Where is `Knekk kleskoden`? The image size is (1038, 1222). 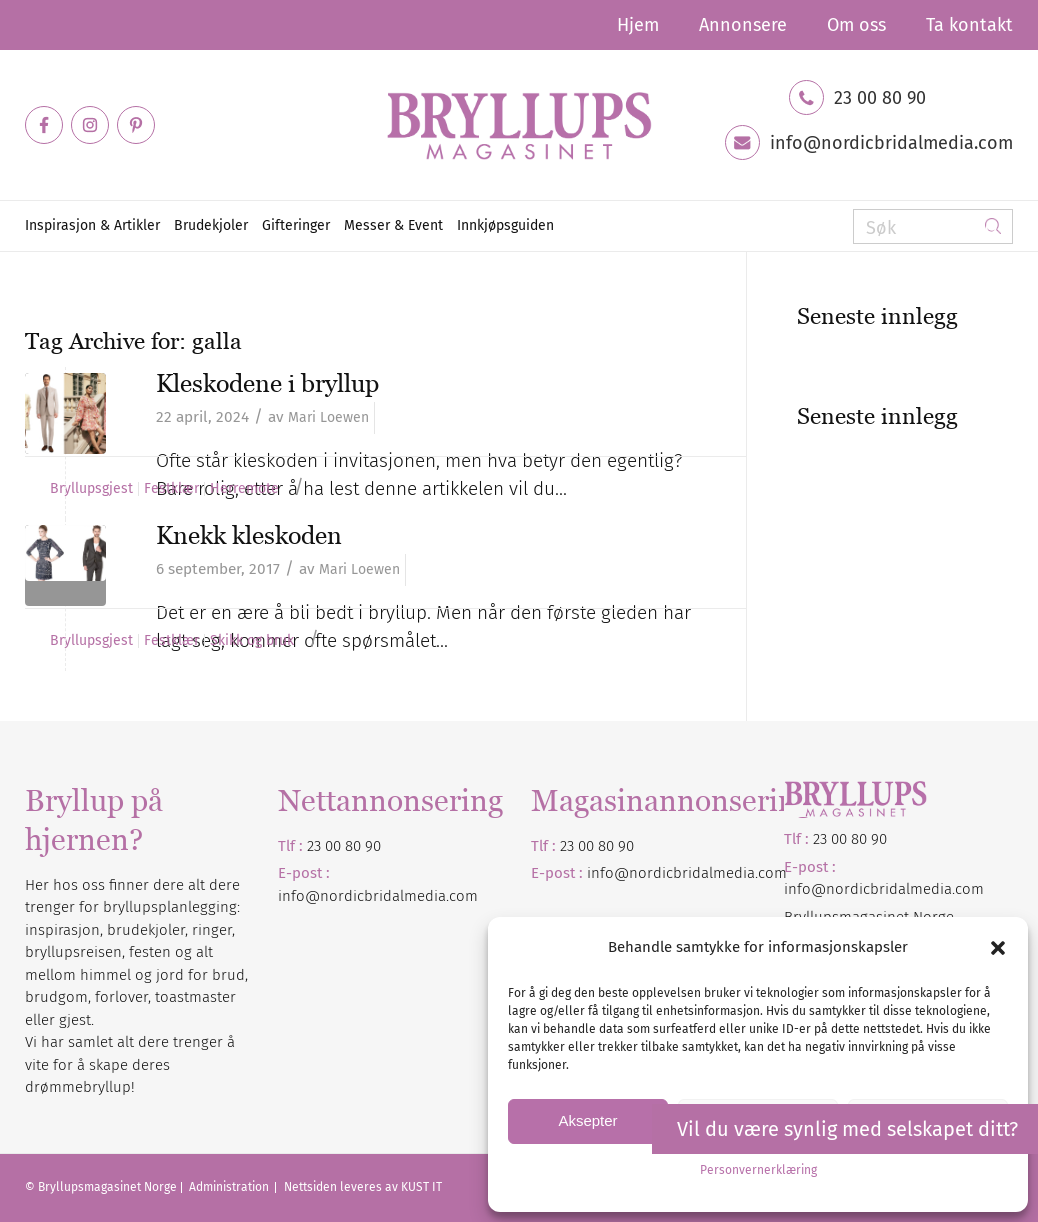
Knekk kleskoden is located at coordinates (249, 535).